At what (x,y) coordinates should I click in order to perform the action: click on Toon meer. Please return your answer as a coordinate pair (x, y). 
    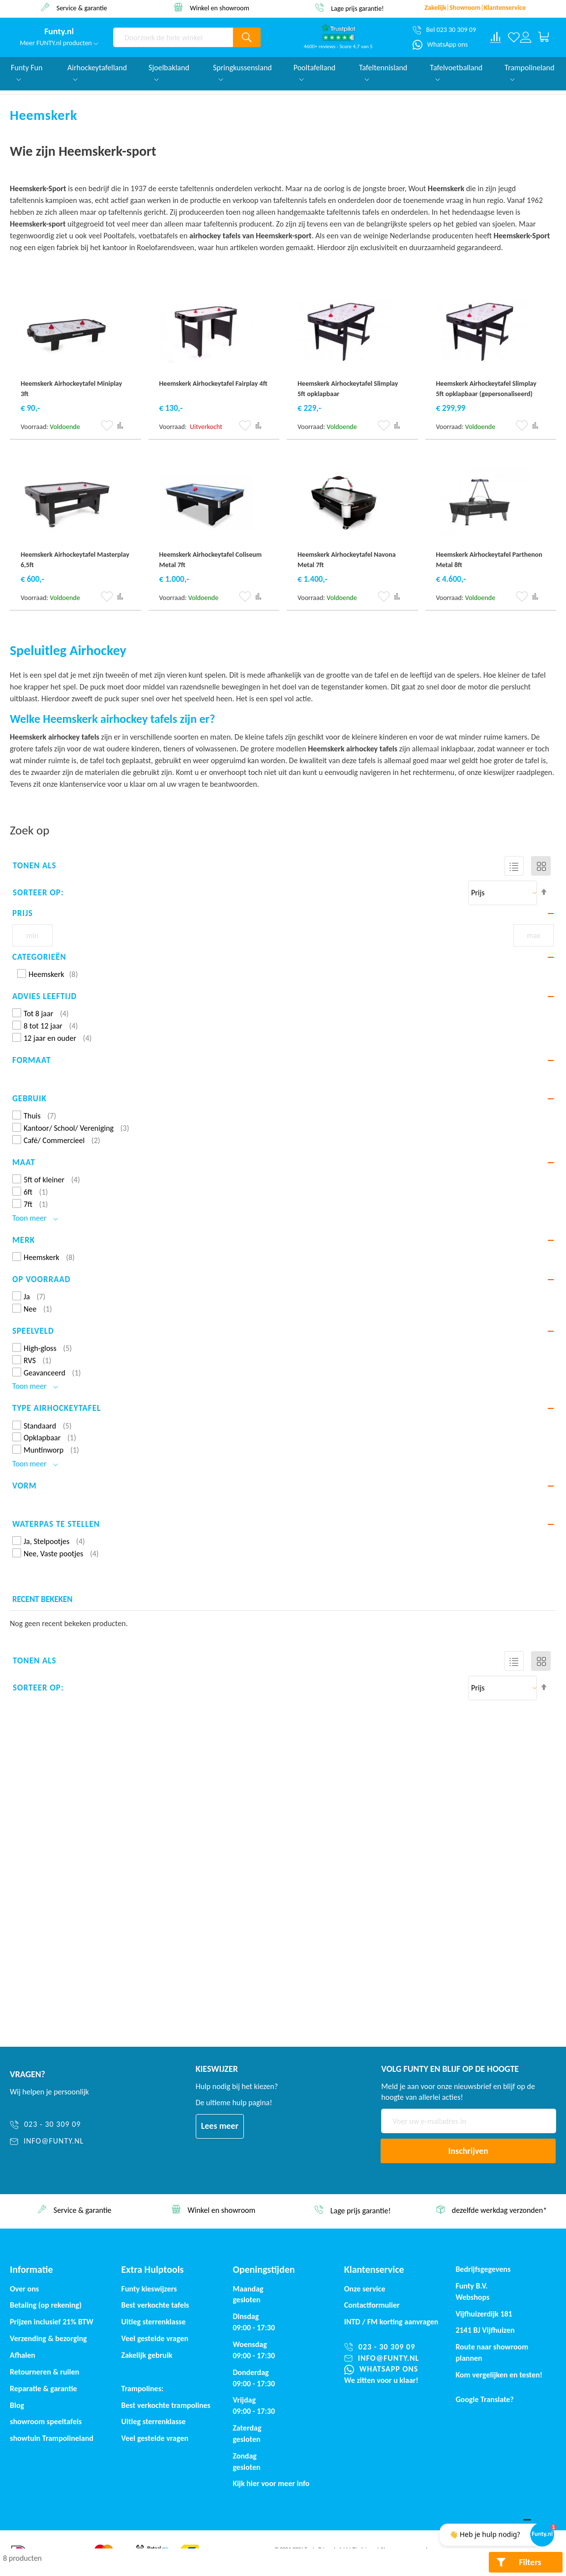
    Looking at the image, I should click on (35, 1218).